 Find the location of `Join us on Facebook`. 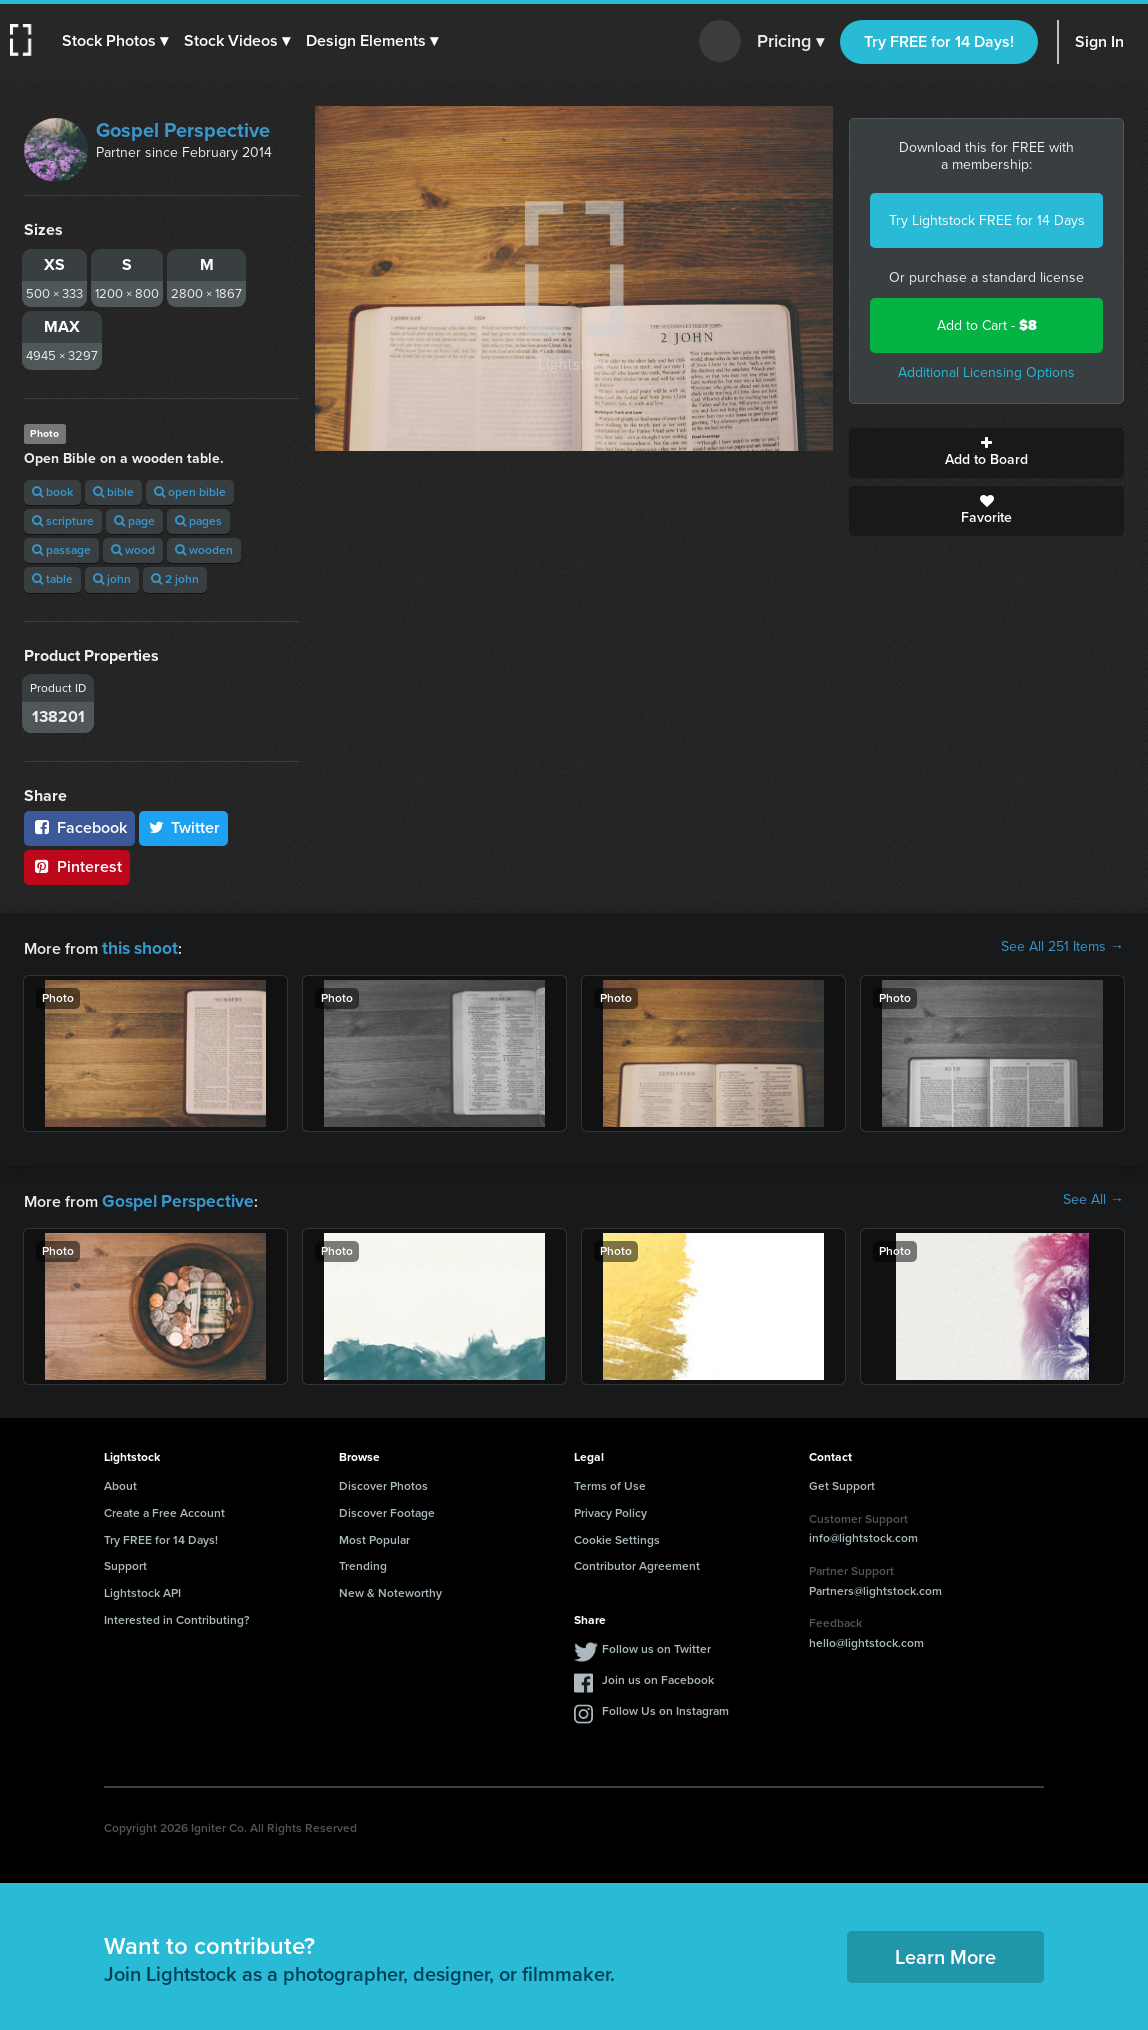

Join us on Facebook is located at coordinates (658, 1676).